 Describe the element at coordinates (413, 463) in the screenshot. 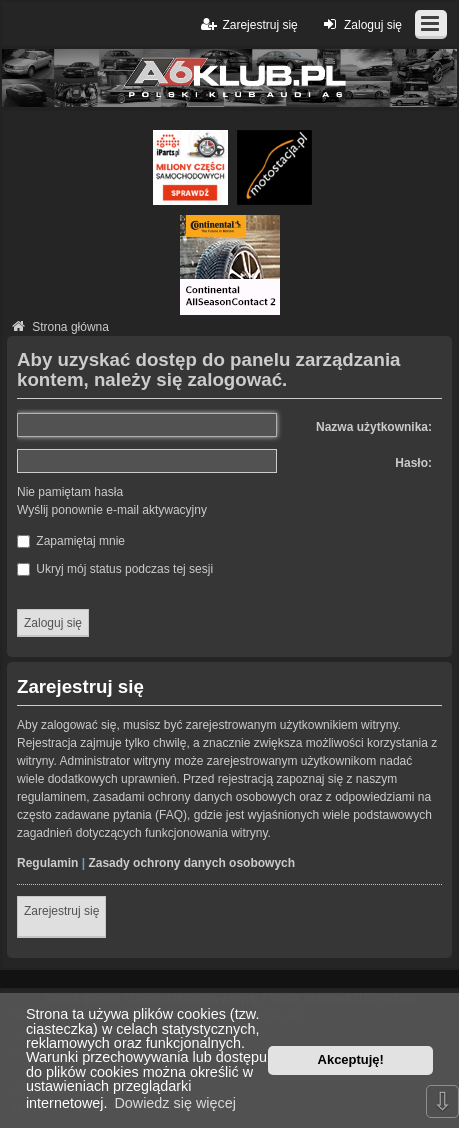

I see `Hasło:` at that location.